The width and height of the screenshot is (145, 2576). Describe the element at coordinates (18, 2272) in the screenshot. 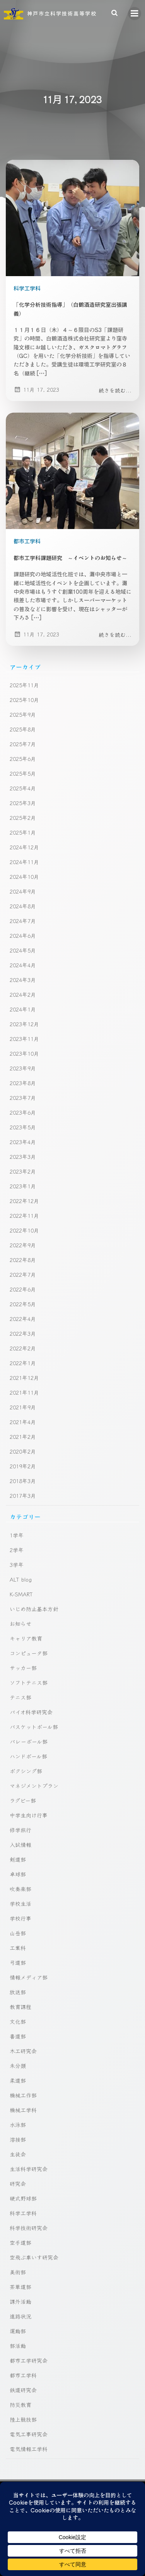

I see `美術部` at that location.